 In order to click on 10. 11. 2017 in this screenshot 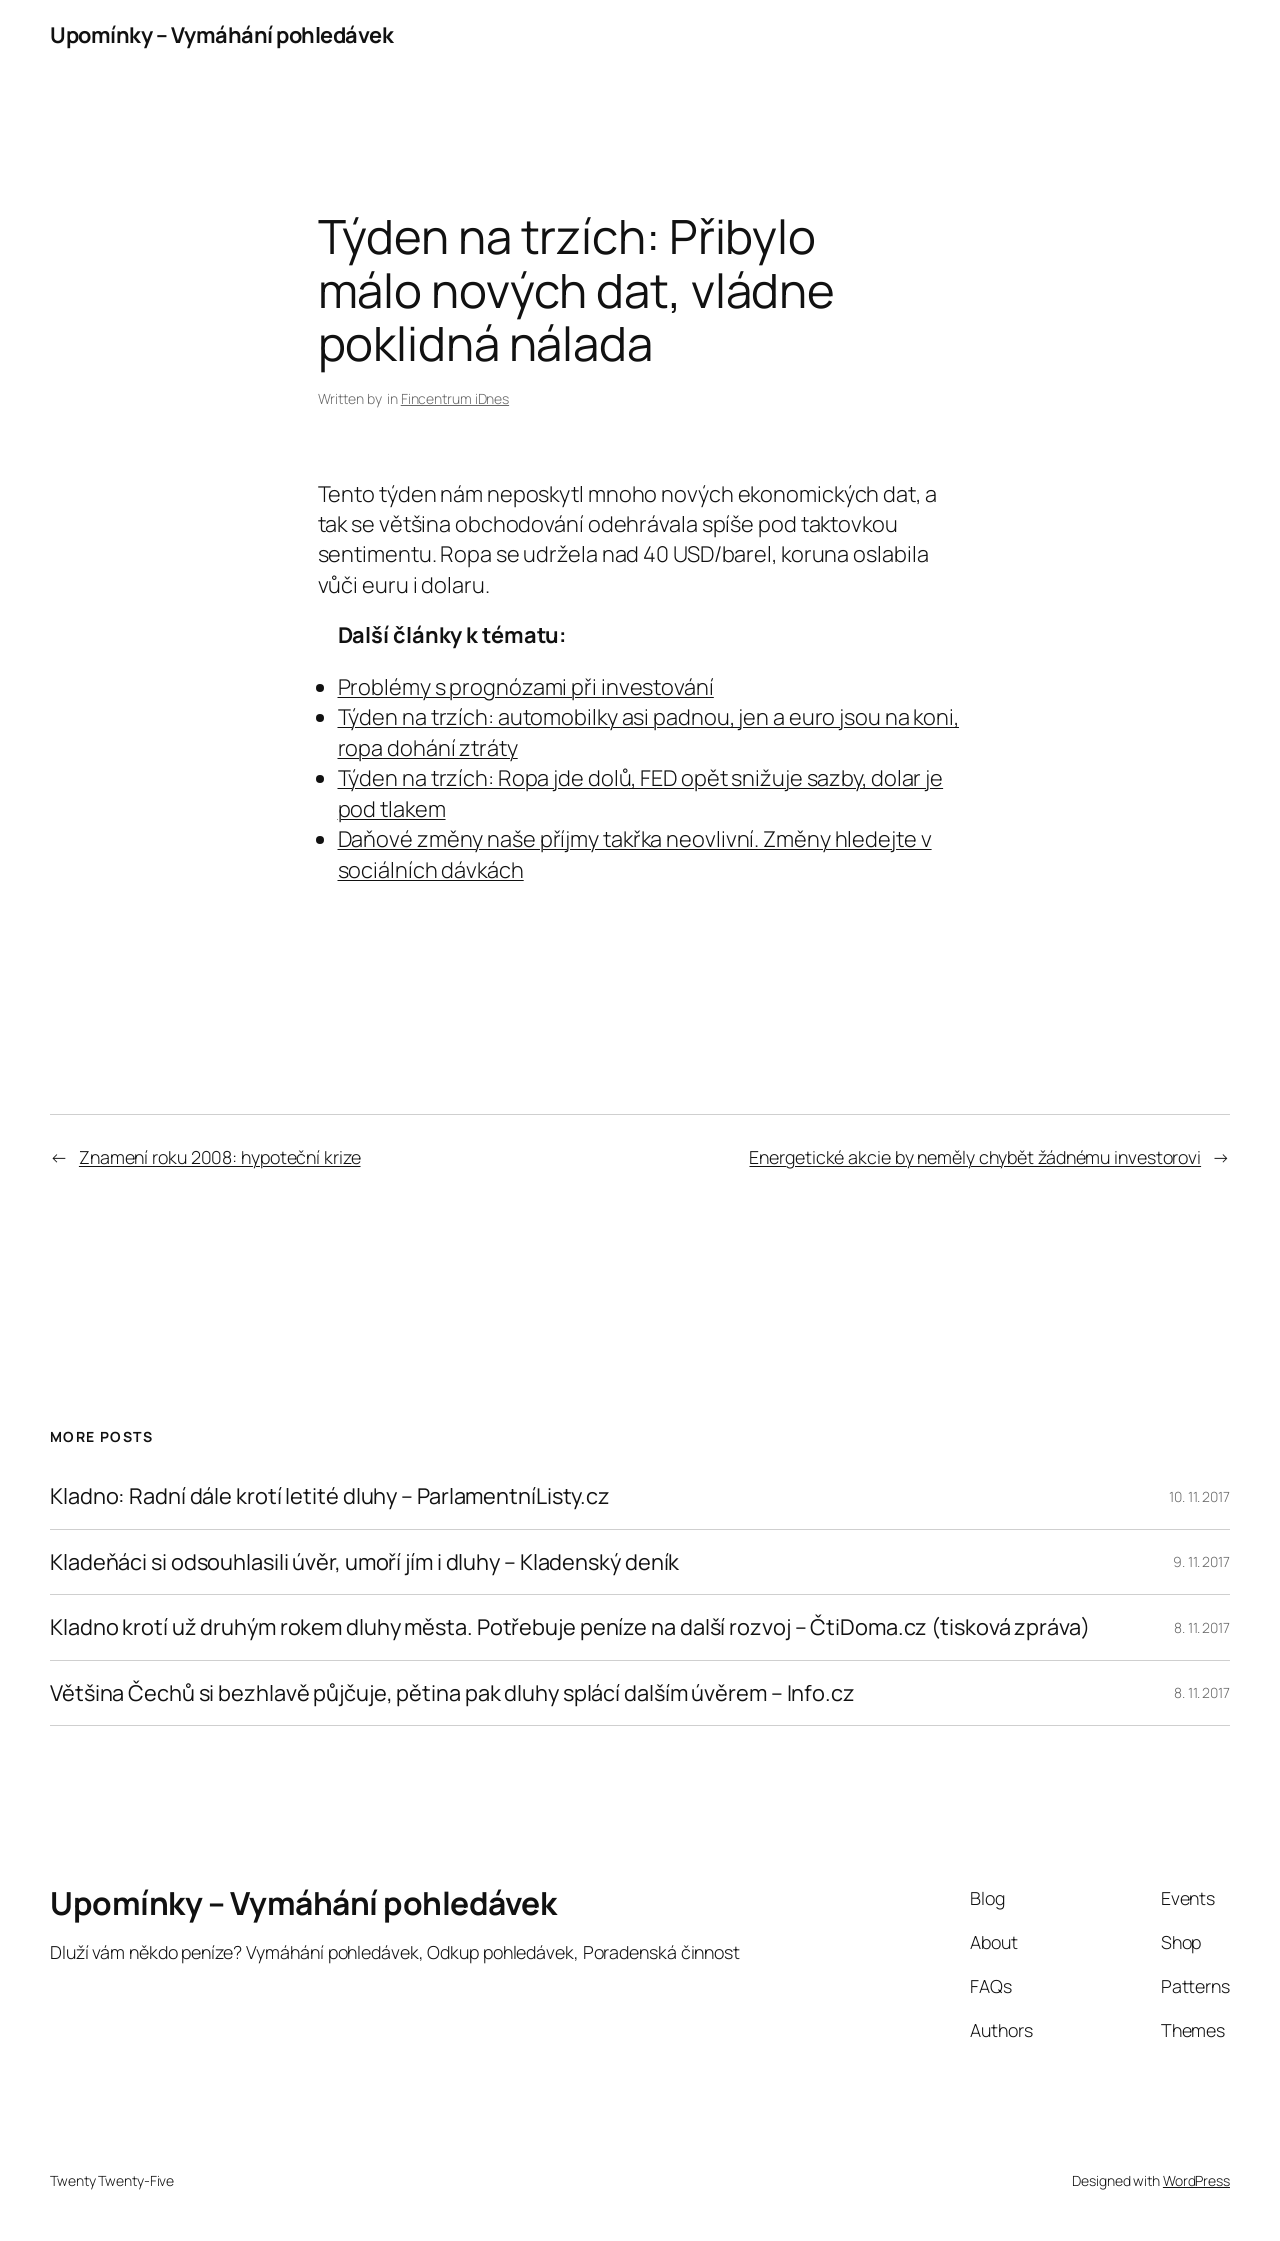, I will do `click(1199, 1496)`.